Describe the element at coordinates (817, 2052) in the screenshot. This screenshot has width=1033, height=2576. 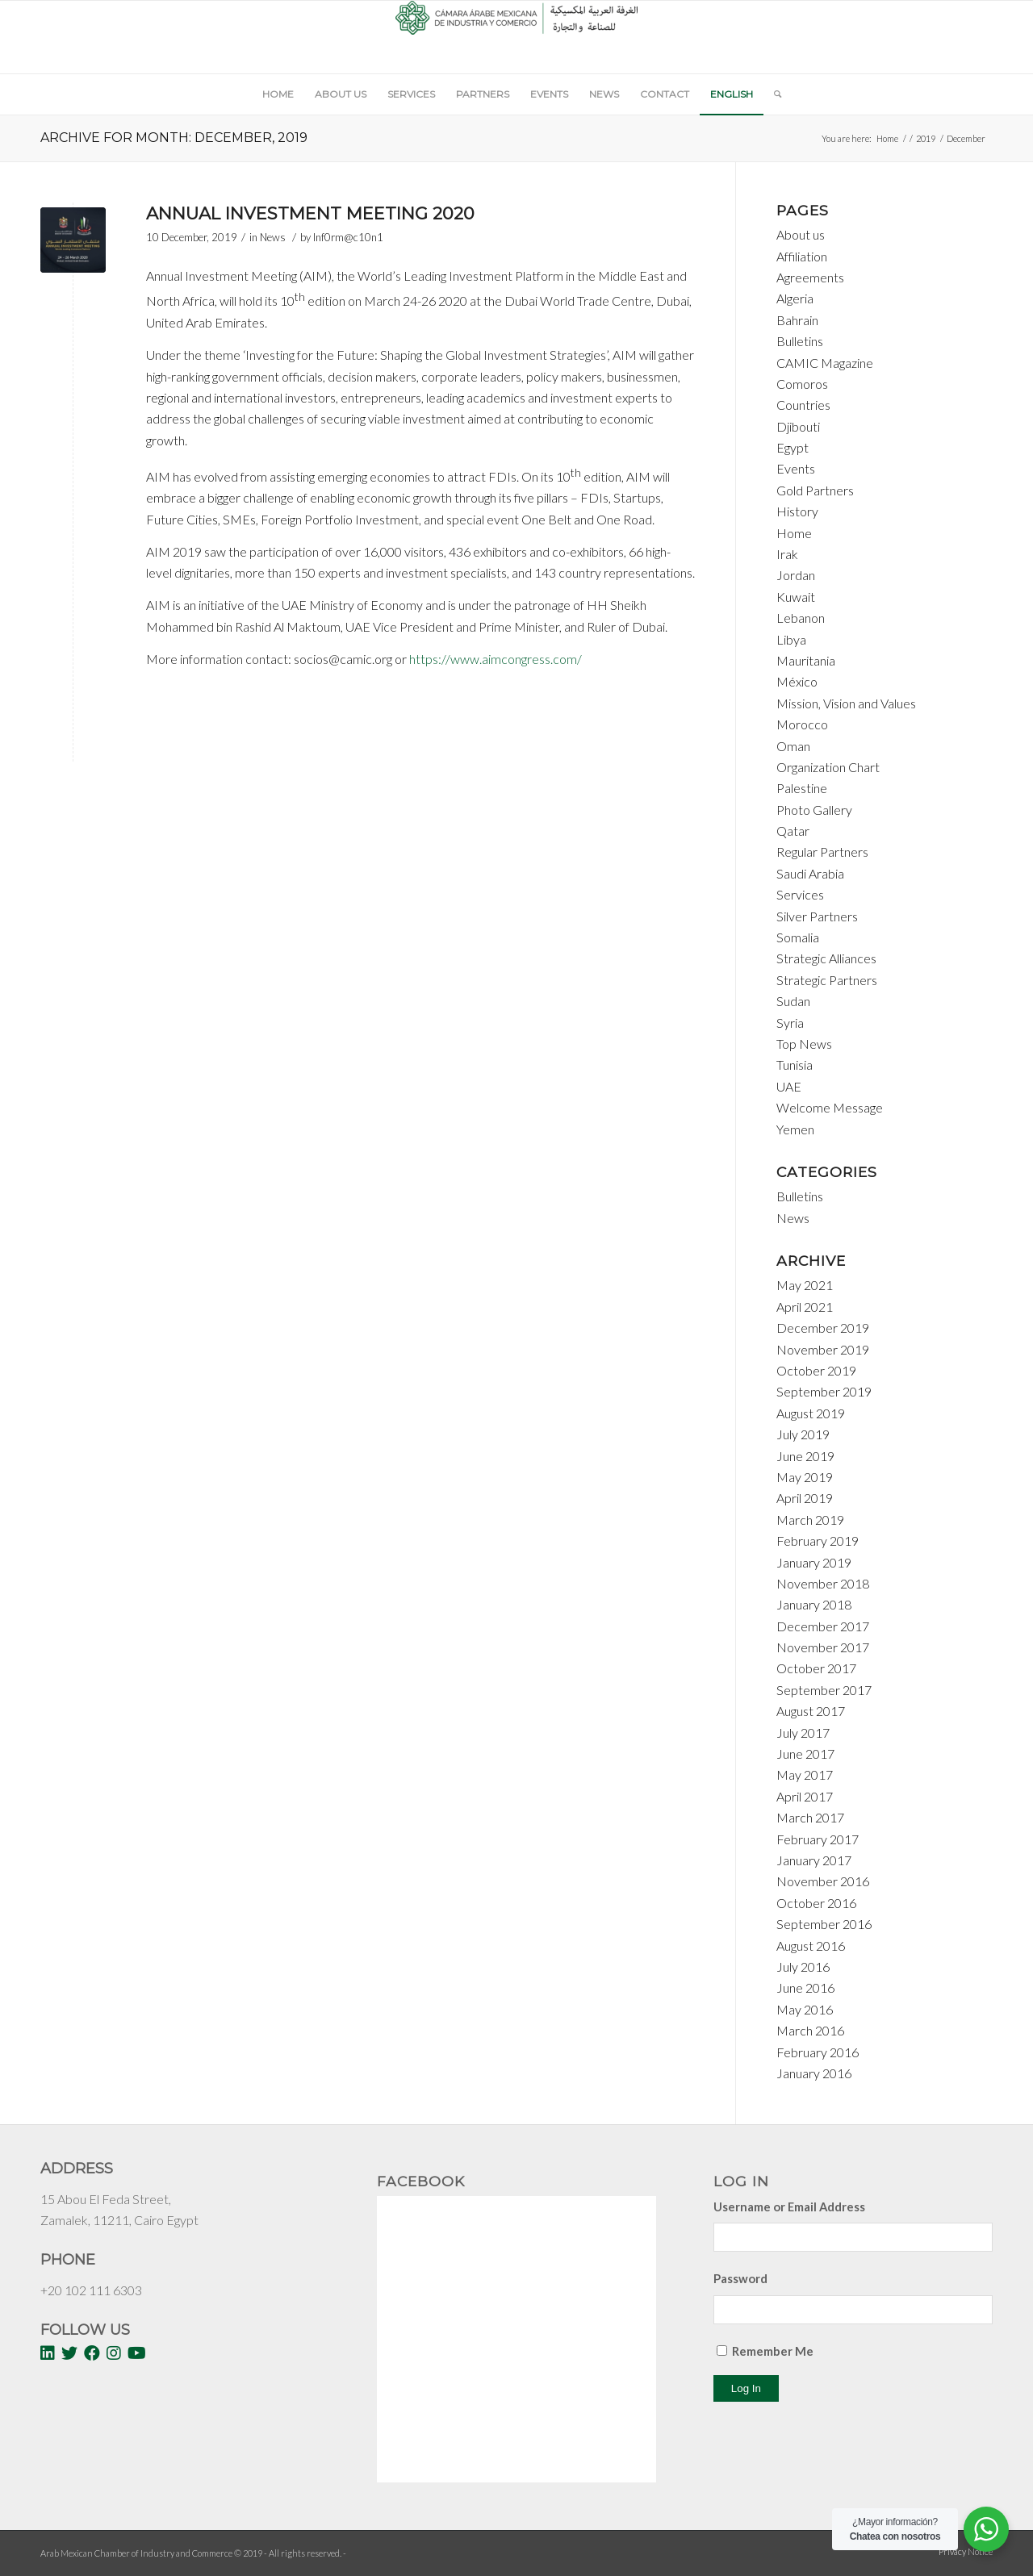
I see `February 2016` at that location.